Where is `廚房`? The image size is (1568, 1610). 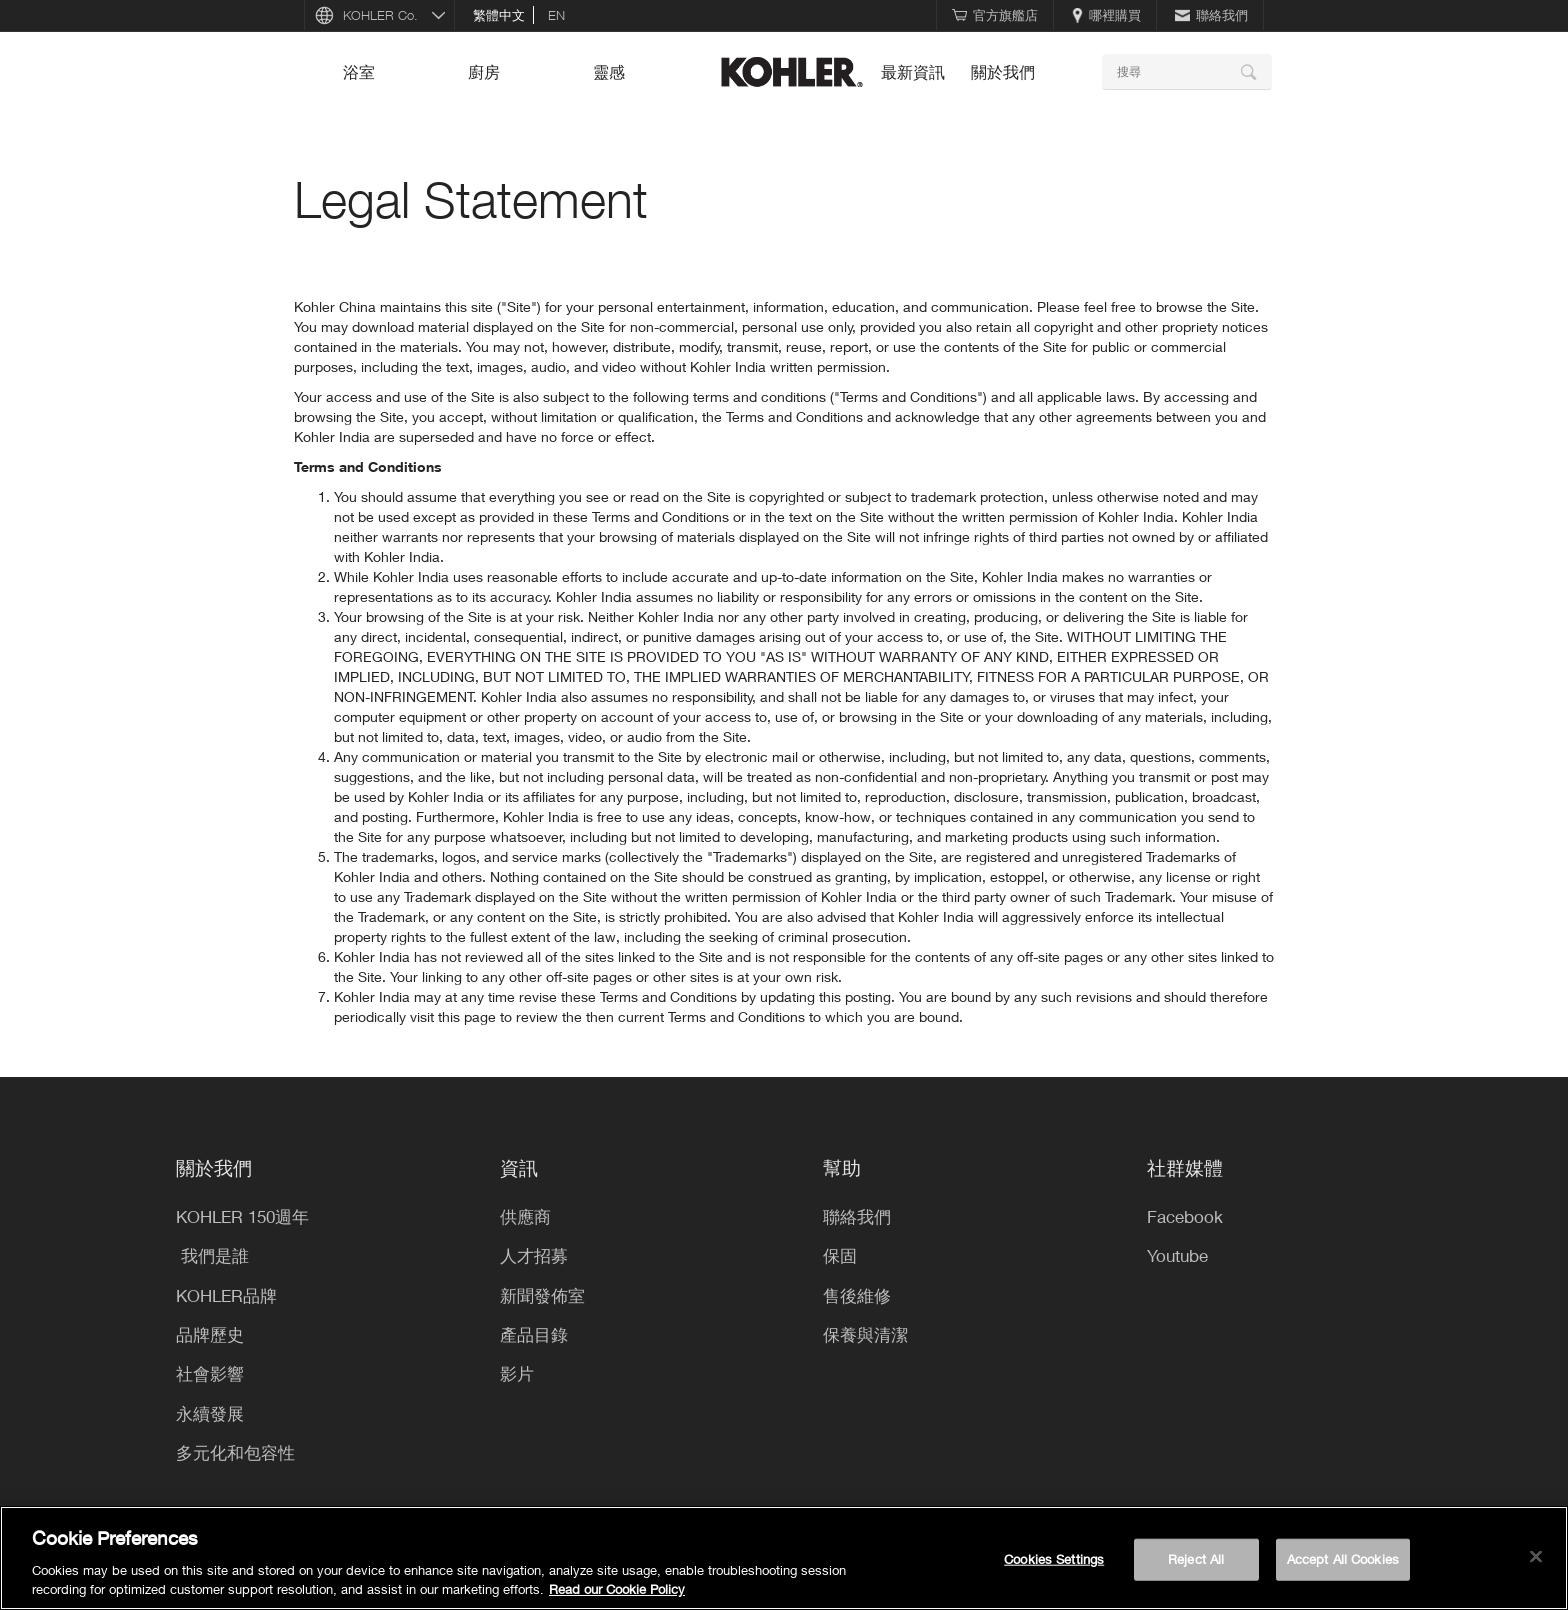 廚房 is located at coordinates (484, 72).